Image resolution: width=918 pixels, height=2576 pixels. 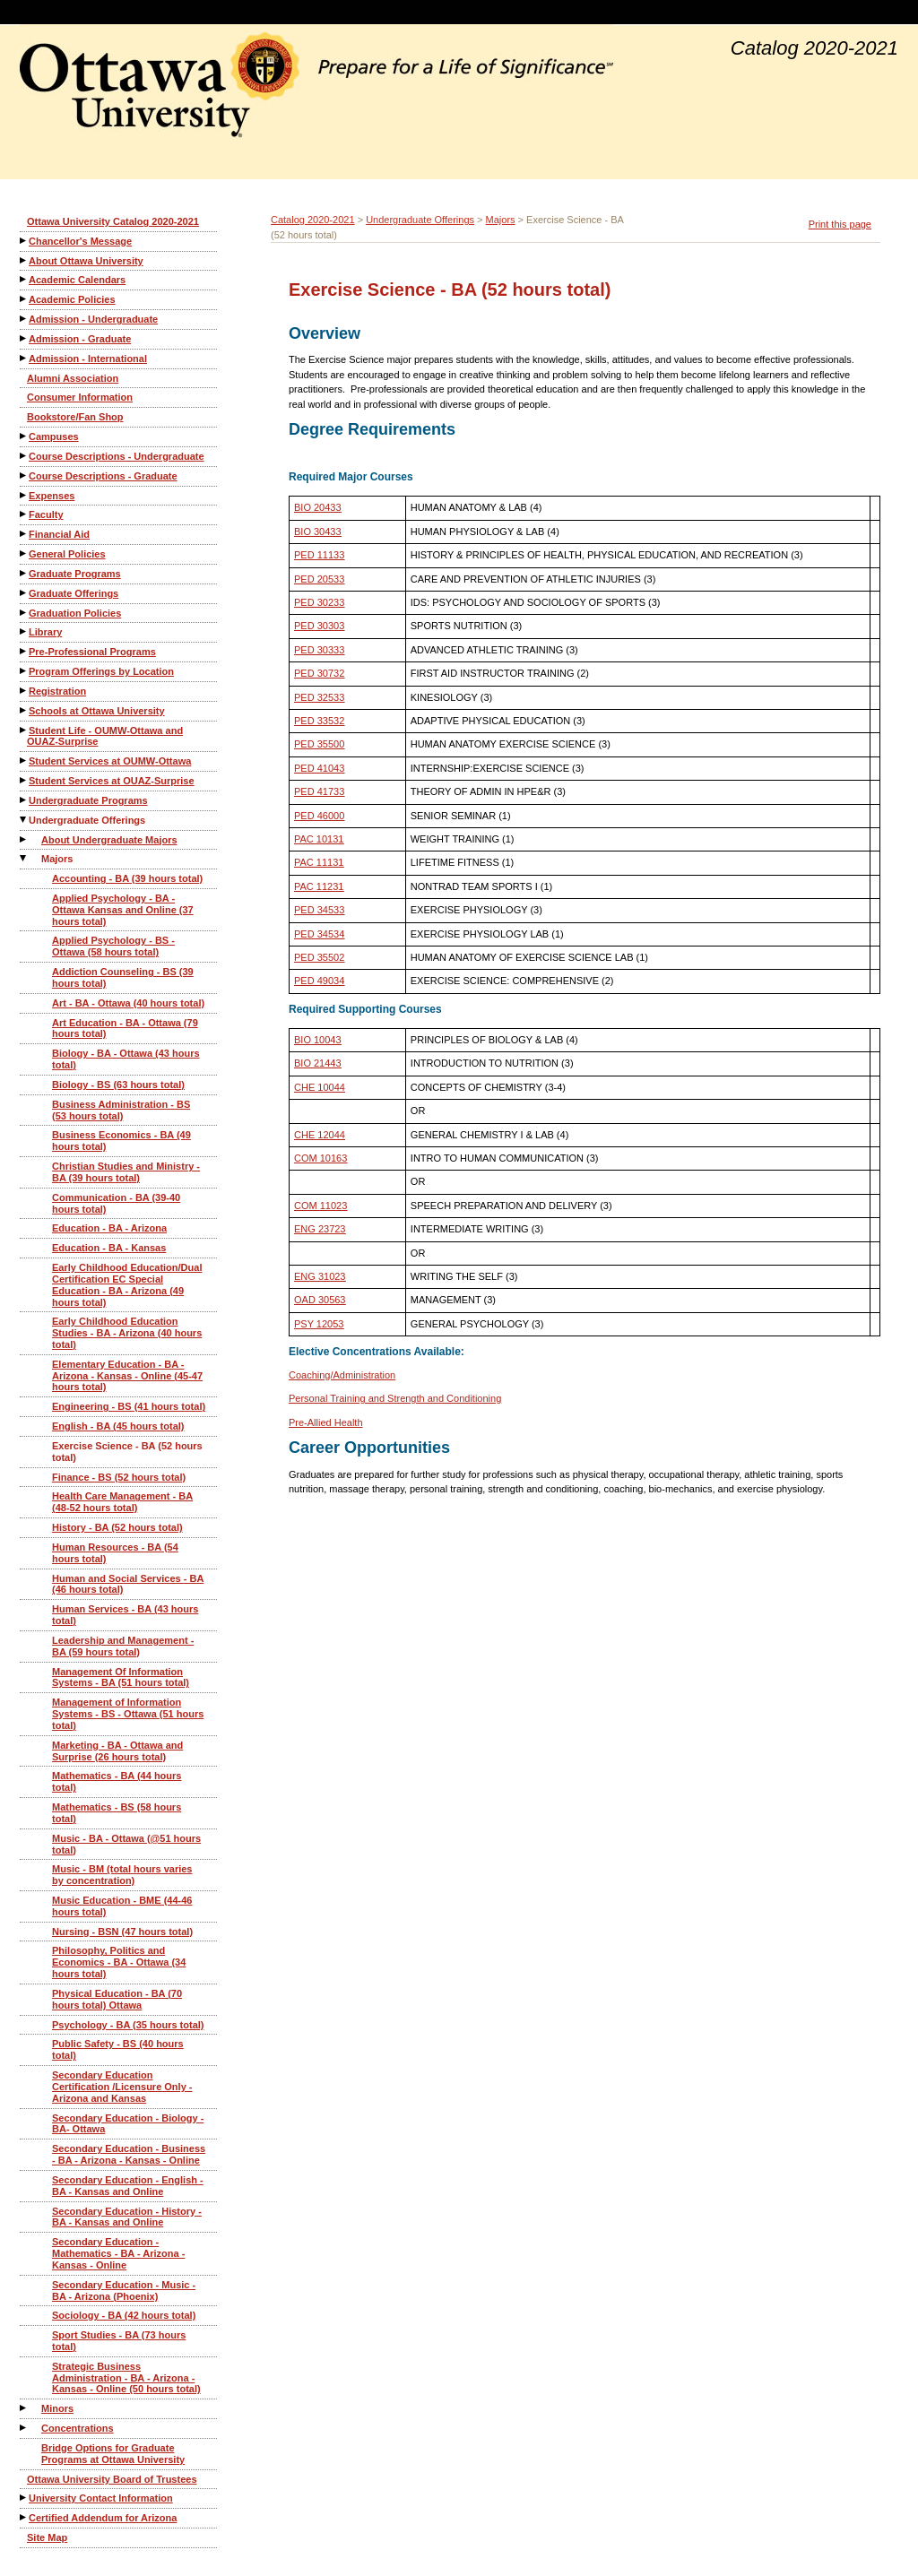 What do you see at coordinates (105, 736) in the screenshot?
I see `Student Life - OUMW-Ottawa and OUAZ-Surprise` at bounding box center [105, 736].